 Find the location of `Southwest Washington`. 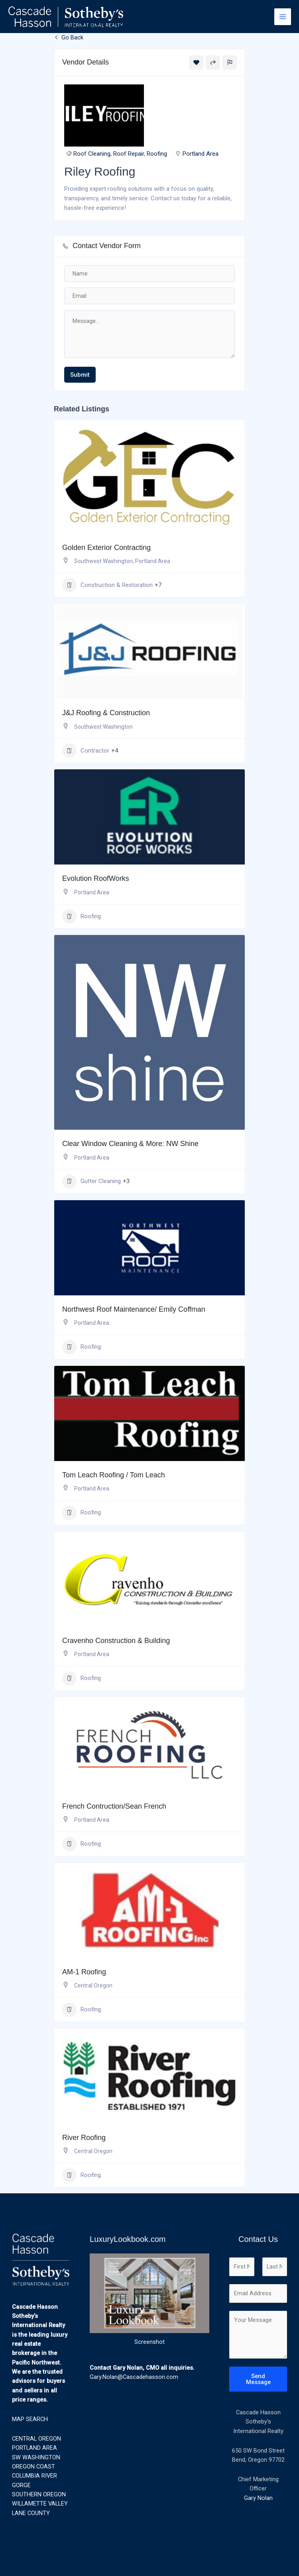

Southwest Washington is located at coordinates (103, 561).